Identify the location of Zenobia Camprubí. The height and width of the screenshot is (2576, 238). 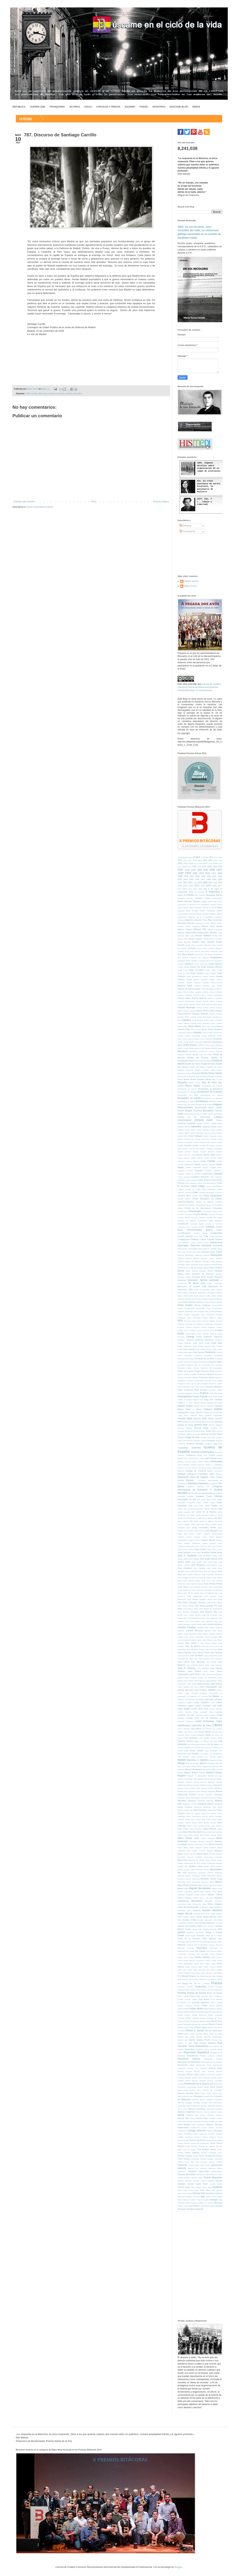
(195, 2209).